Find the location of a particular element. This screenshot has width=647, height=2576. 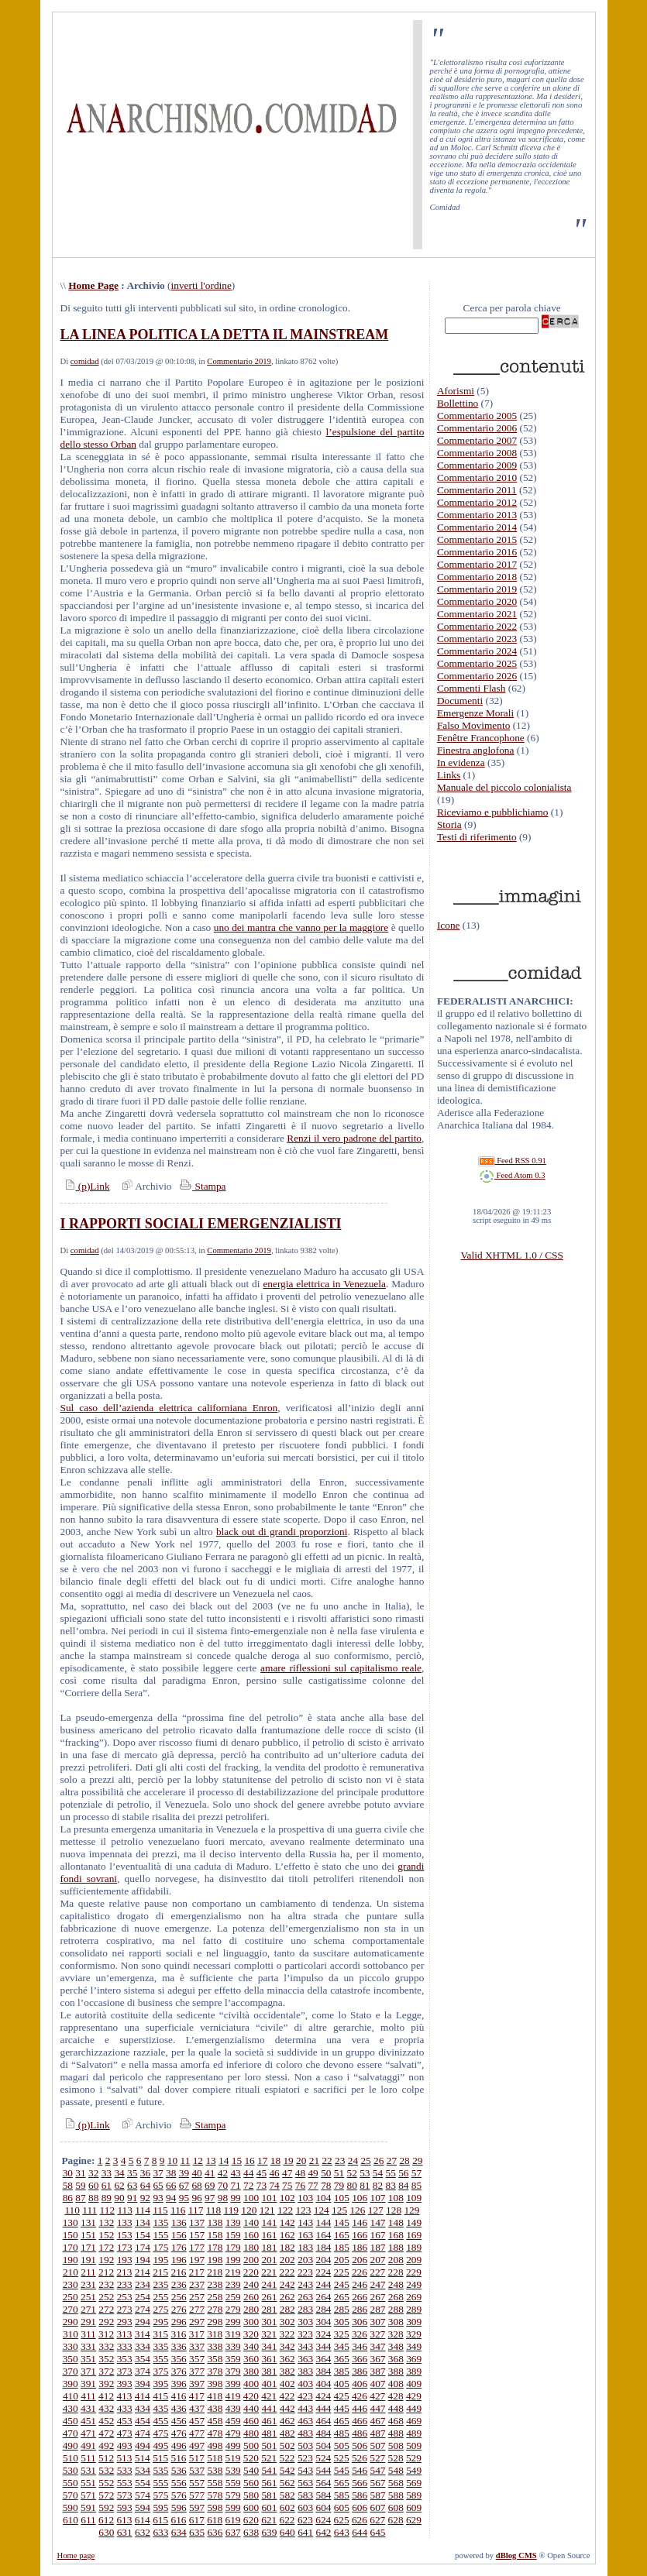

553 is located at coordinates (124, 2482).